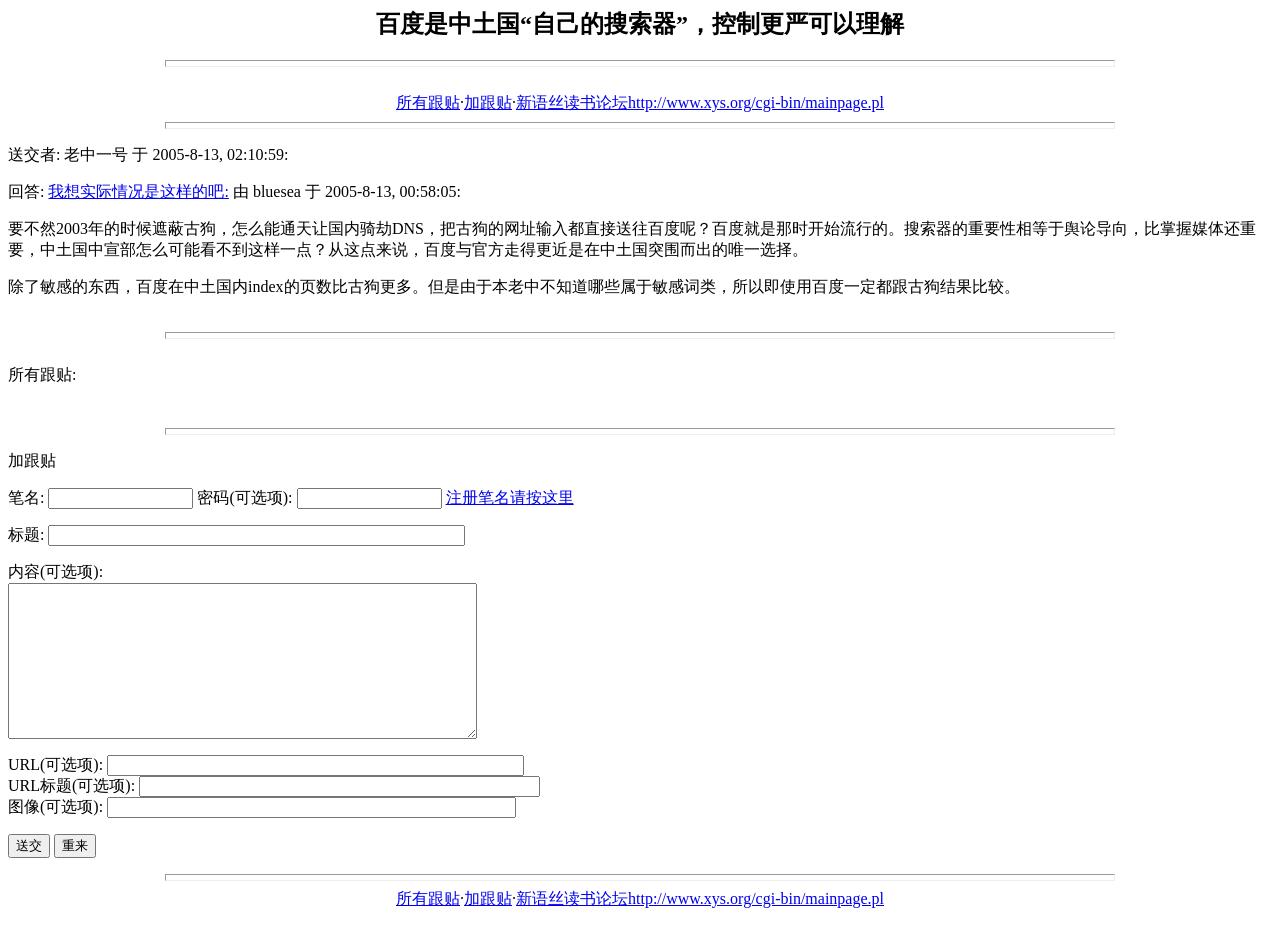 The width and height of the screenshot is (1280, 948). What do you see at coordinates (488, 102) in the screenshot?
I see `加跟贴` at bounding box center [488, 102].